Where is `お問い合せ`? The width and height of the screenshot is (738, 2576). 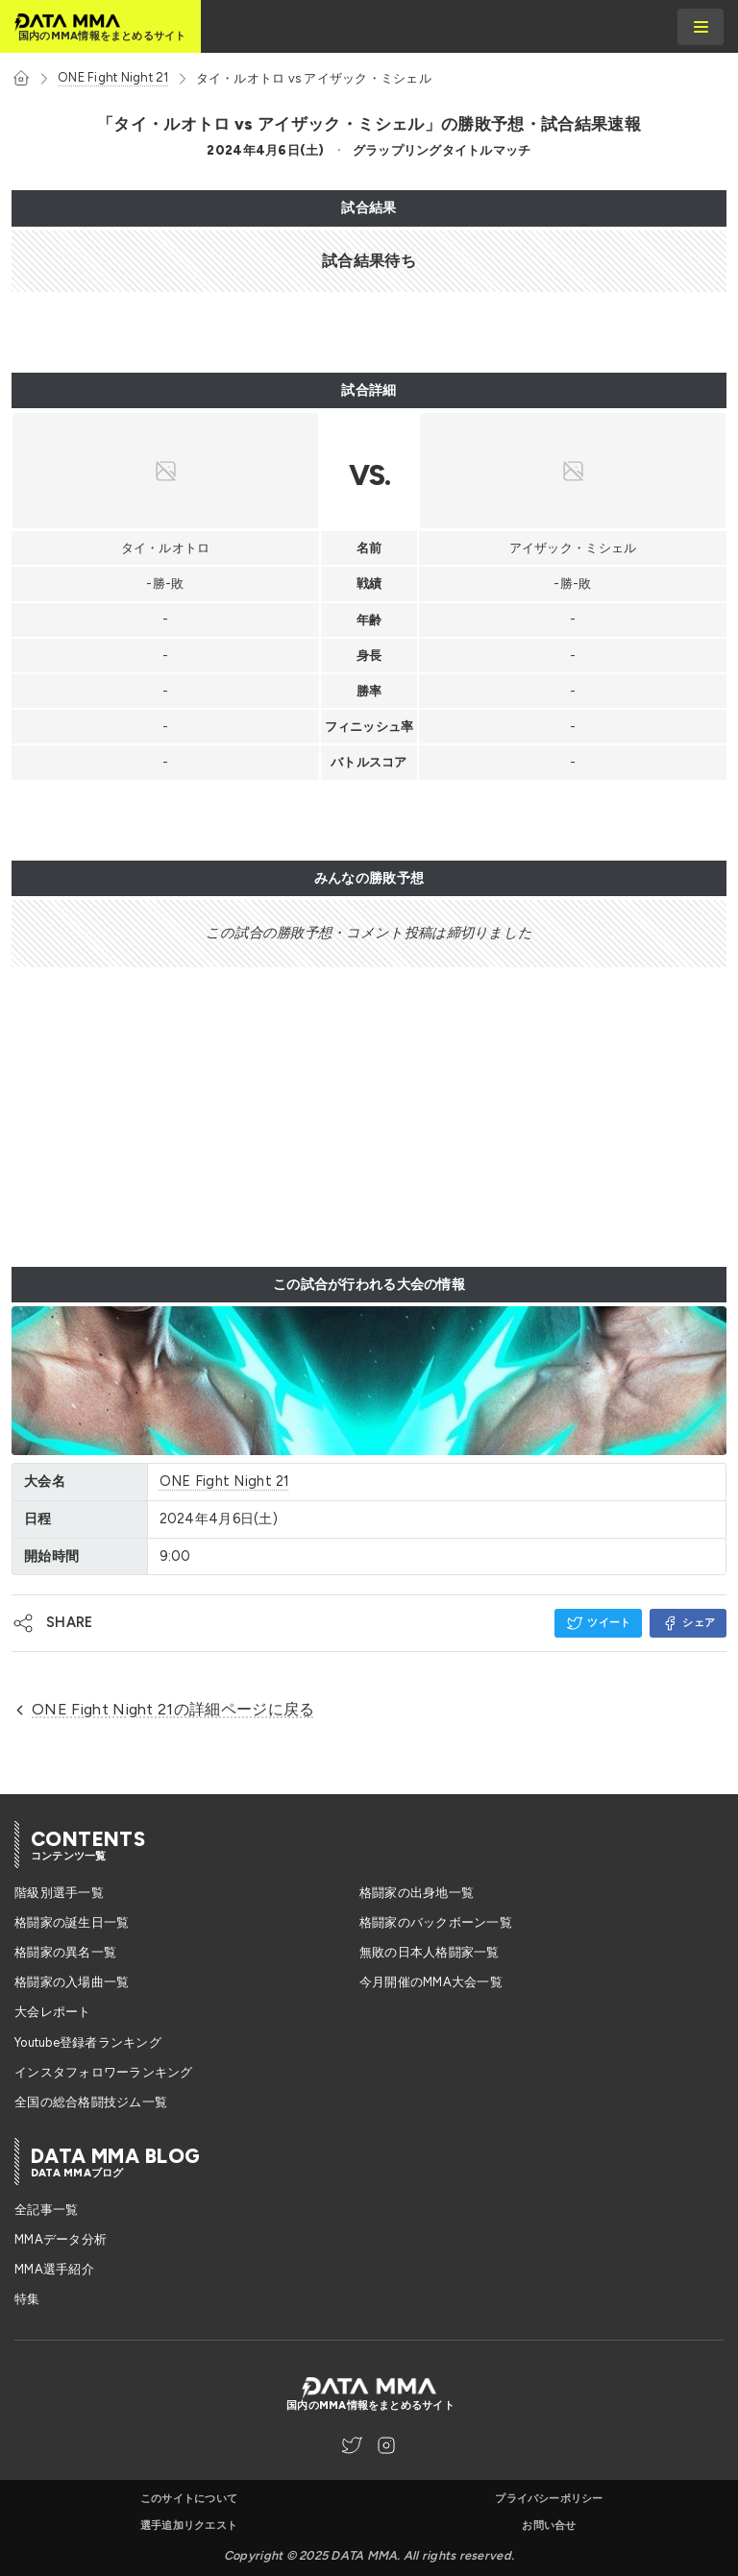 お問い合せ is located at coordinates (549, 2525).